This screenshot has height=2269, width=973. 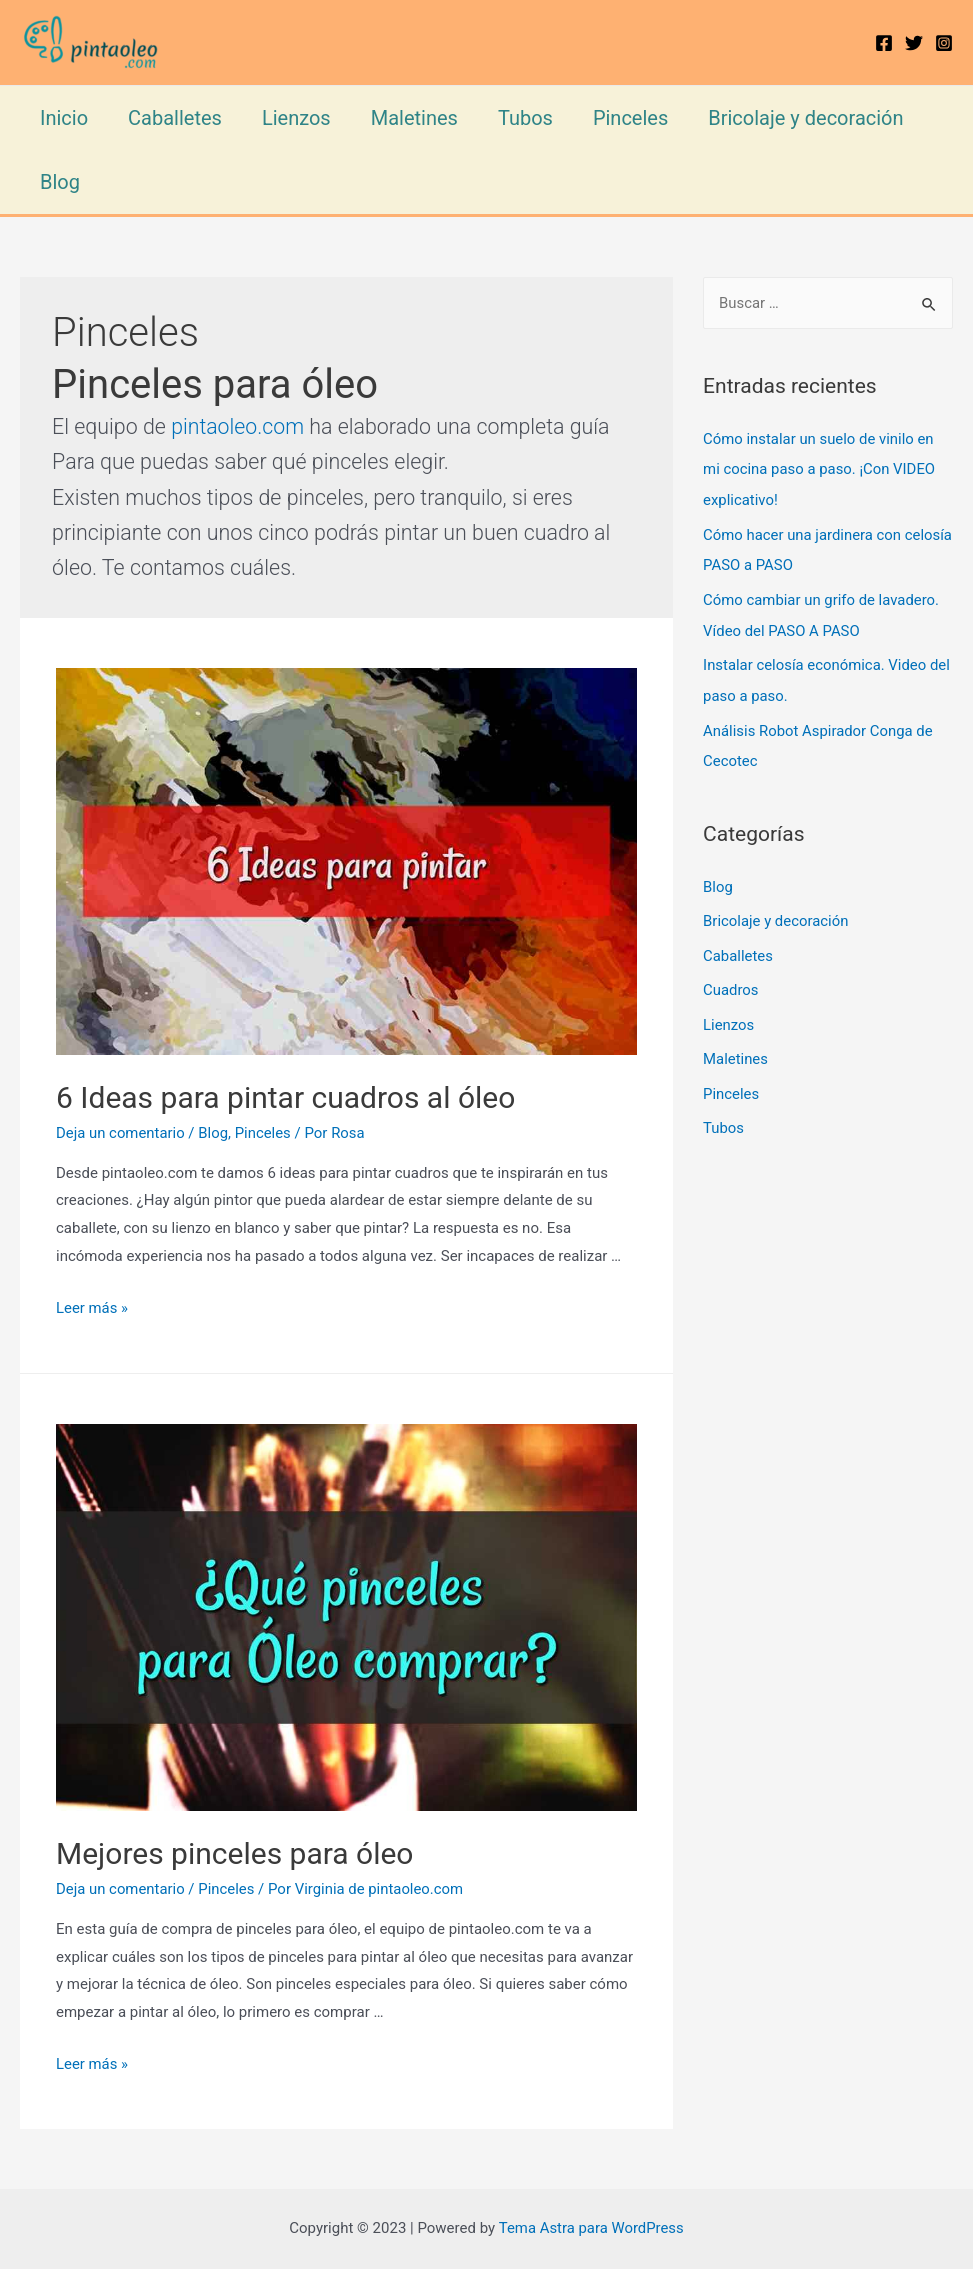 I want to click on 6 Ideas para pintar cuadros al óleo, so click(x=289, y=1097).